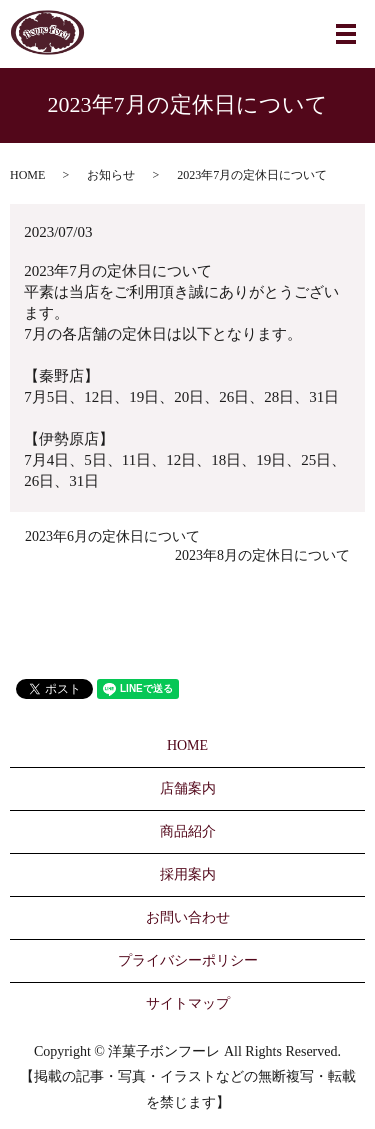  Describe the element at coordinates (112, 536) in the screenshot. I see `2023年6月の定休日について` at that location.